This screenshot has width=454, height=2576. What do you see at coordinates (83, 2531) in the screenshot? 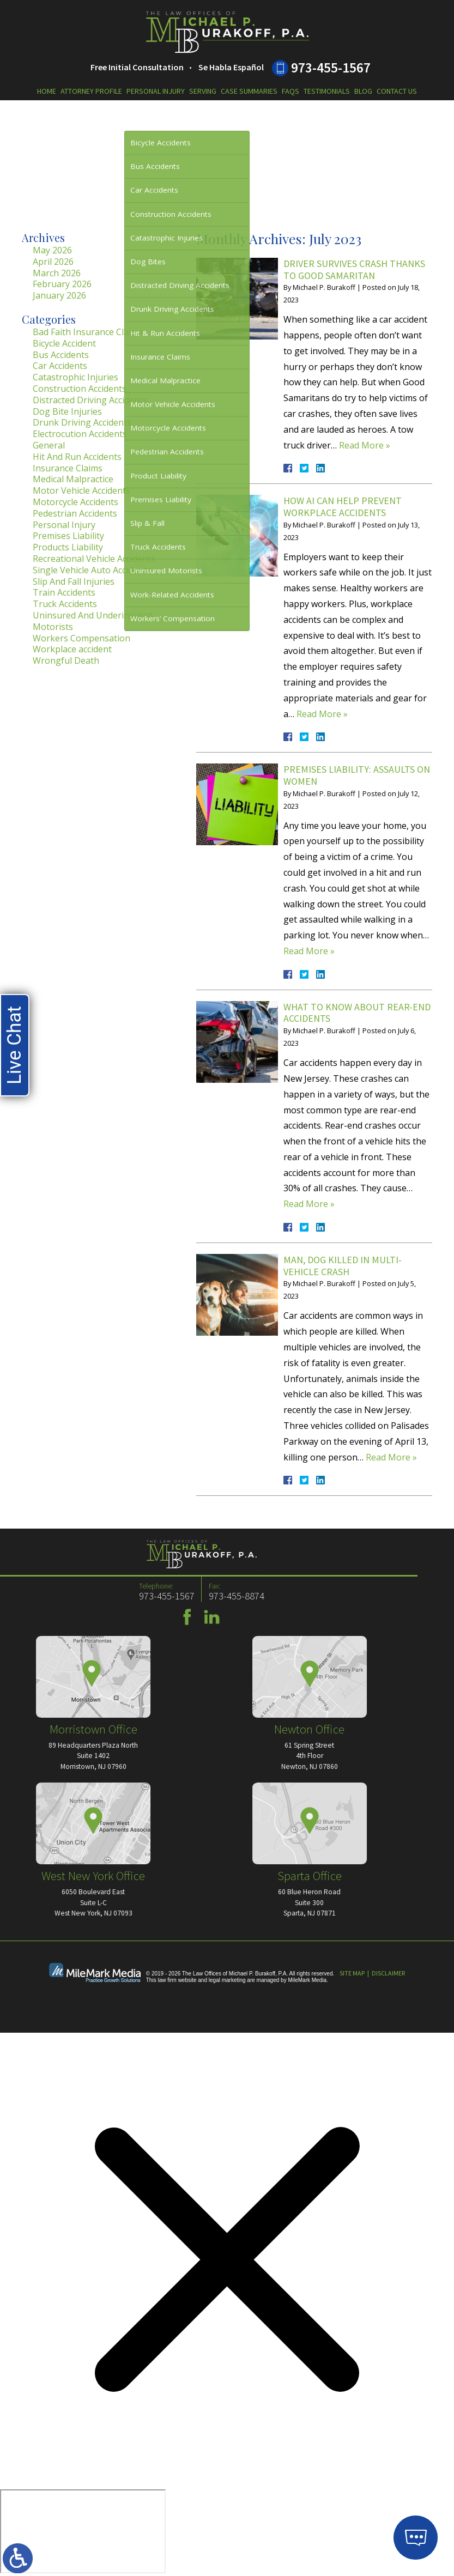
I see `</div>` at bounding box center [83, 2531].